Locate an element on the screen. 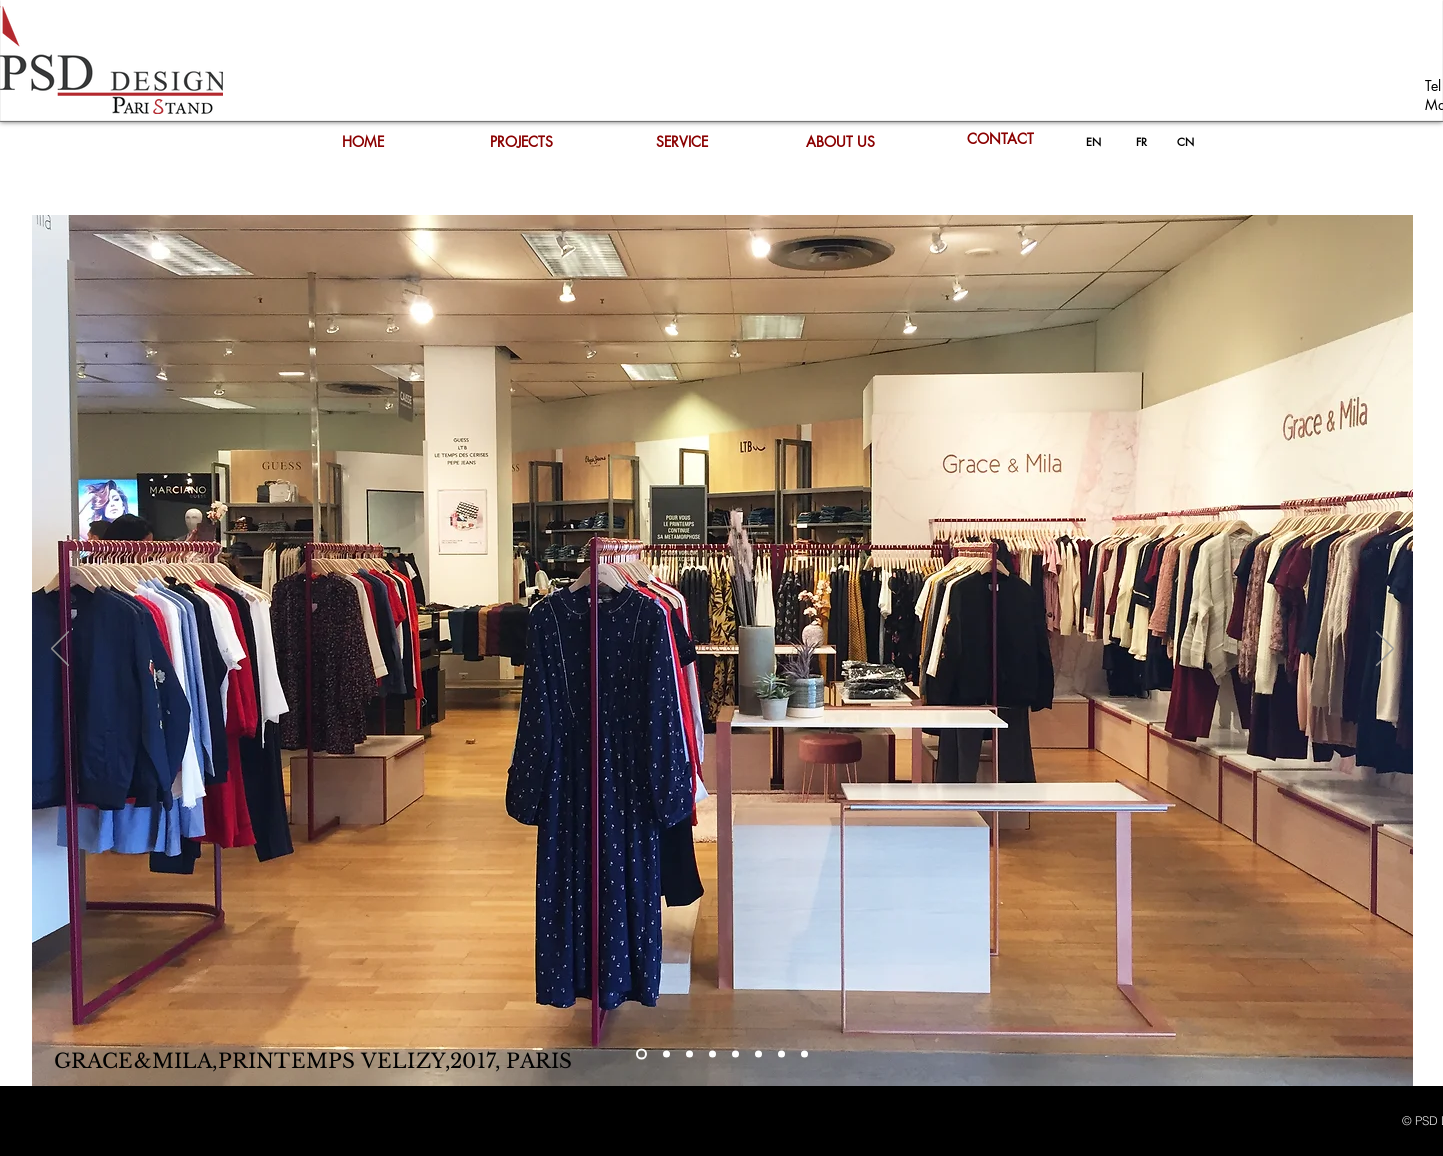 This screenshot has height=1156, width=1443. [Copie de Slide 2] is located at coordinates (689, 1054).